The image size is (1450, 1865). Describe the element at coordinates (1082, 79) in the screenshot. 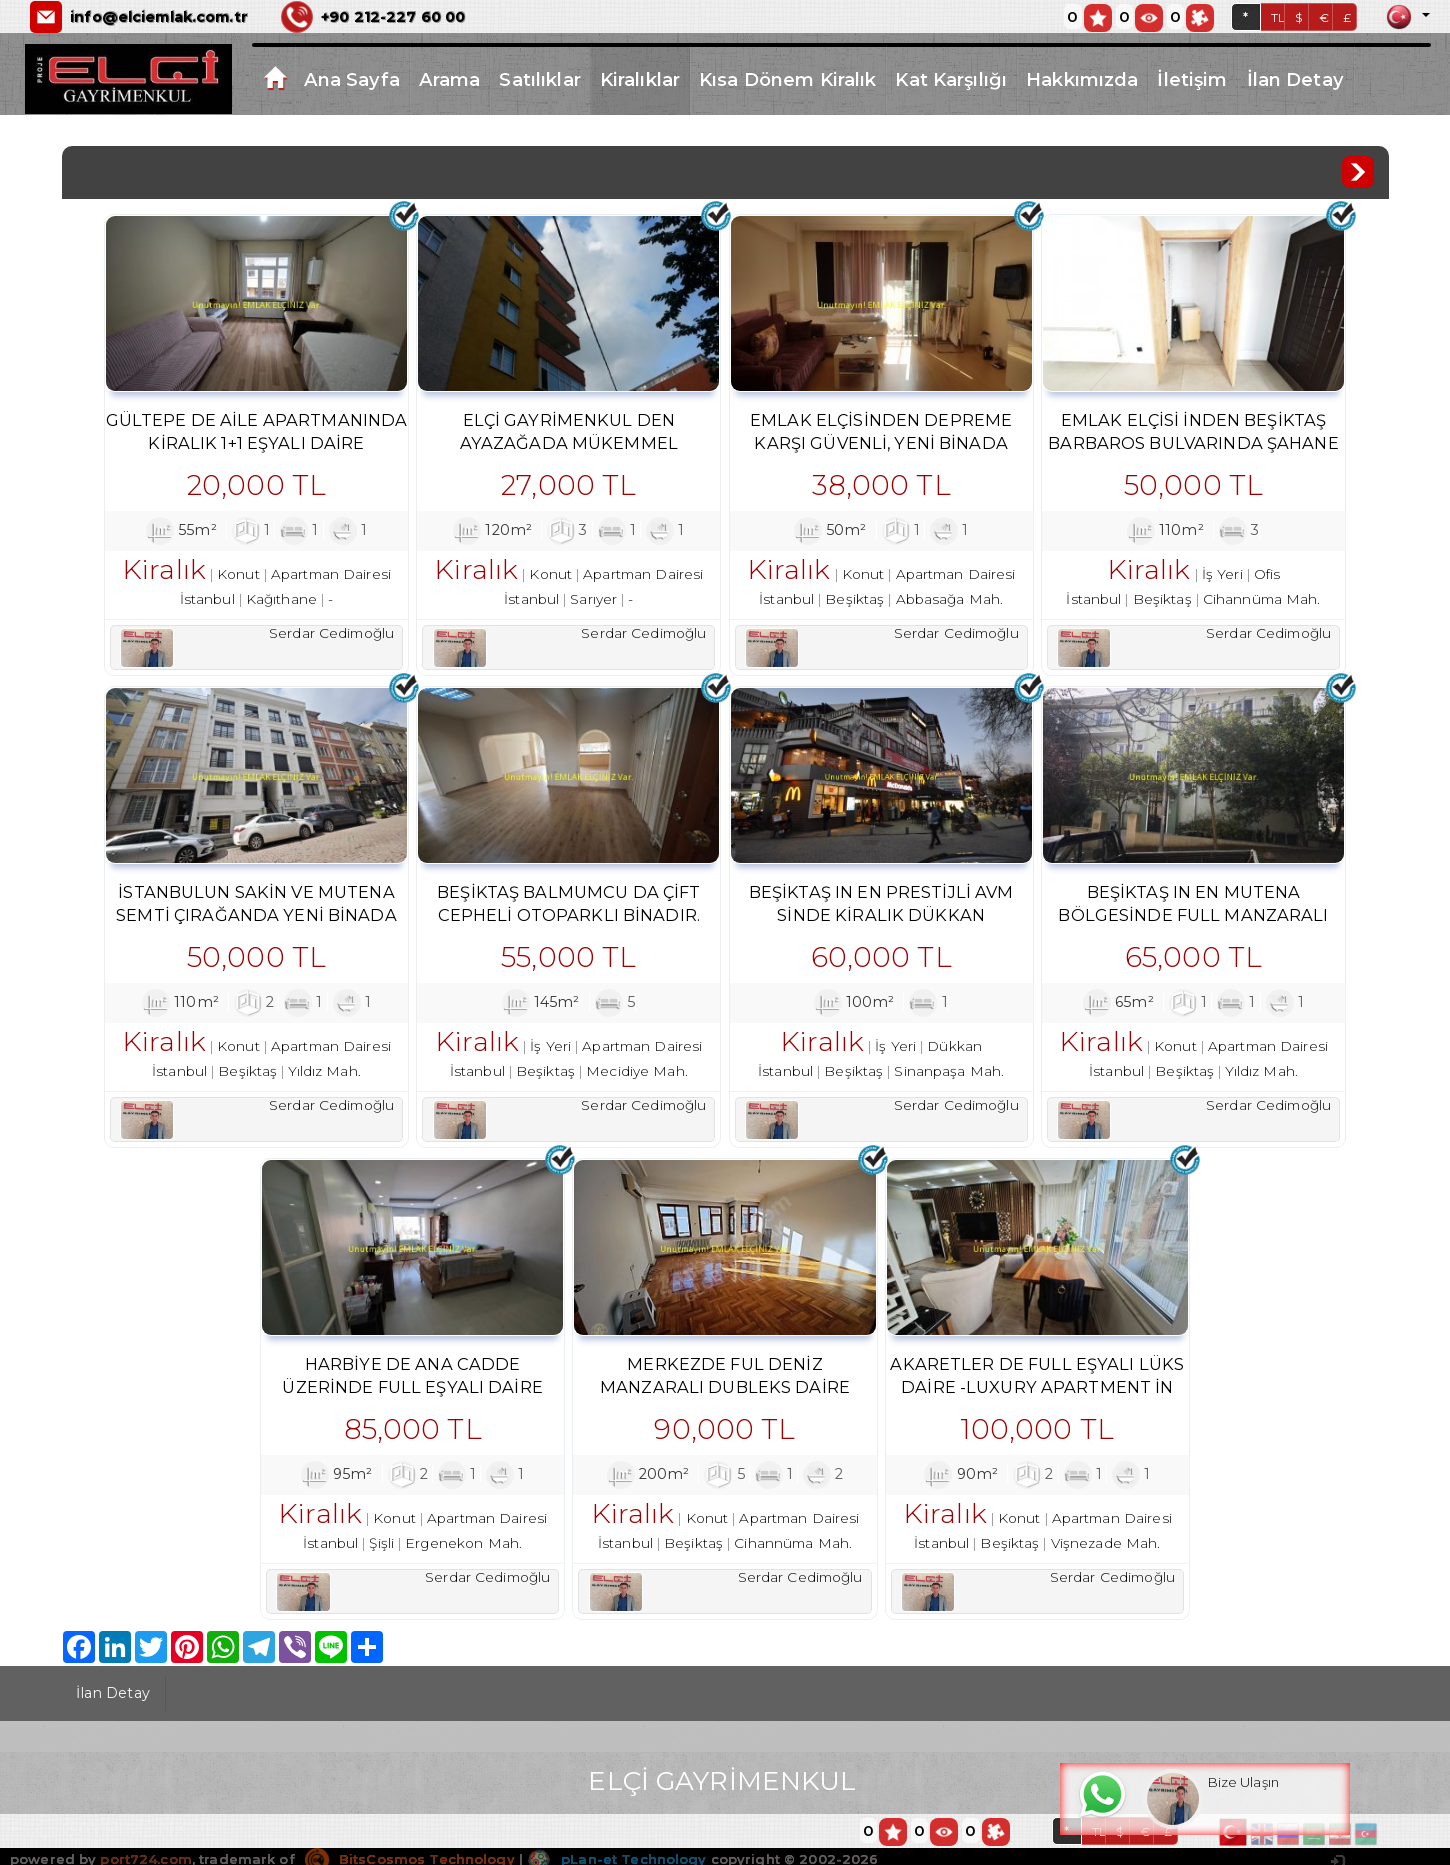

I see `Hakkımızda` at that location.